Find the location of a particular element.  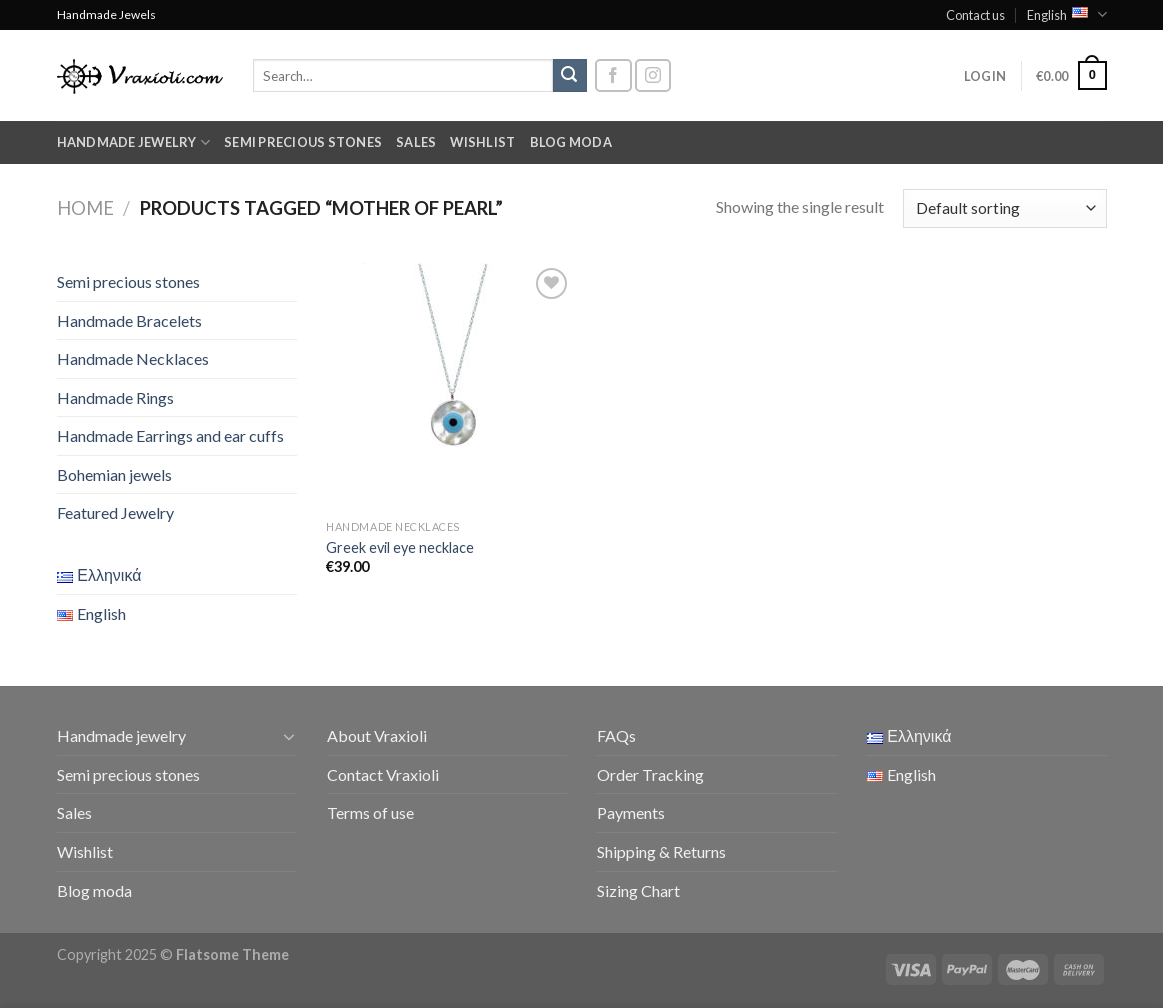

Handmade Bracelets is located at coordinates (129, 320).